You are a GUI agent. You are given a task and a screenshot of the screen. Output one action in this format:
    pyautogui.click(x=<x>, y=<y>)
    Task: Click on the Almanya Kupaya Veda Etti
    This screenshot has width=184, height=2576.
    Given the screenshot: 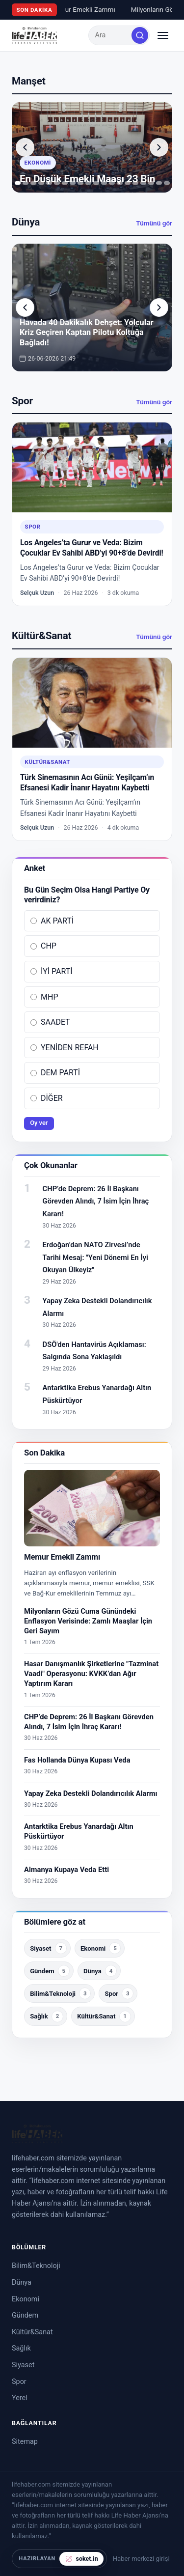 What is the action you would take?
    pyautogui.click(x=66, y=1869)
    